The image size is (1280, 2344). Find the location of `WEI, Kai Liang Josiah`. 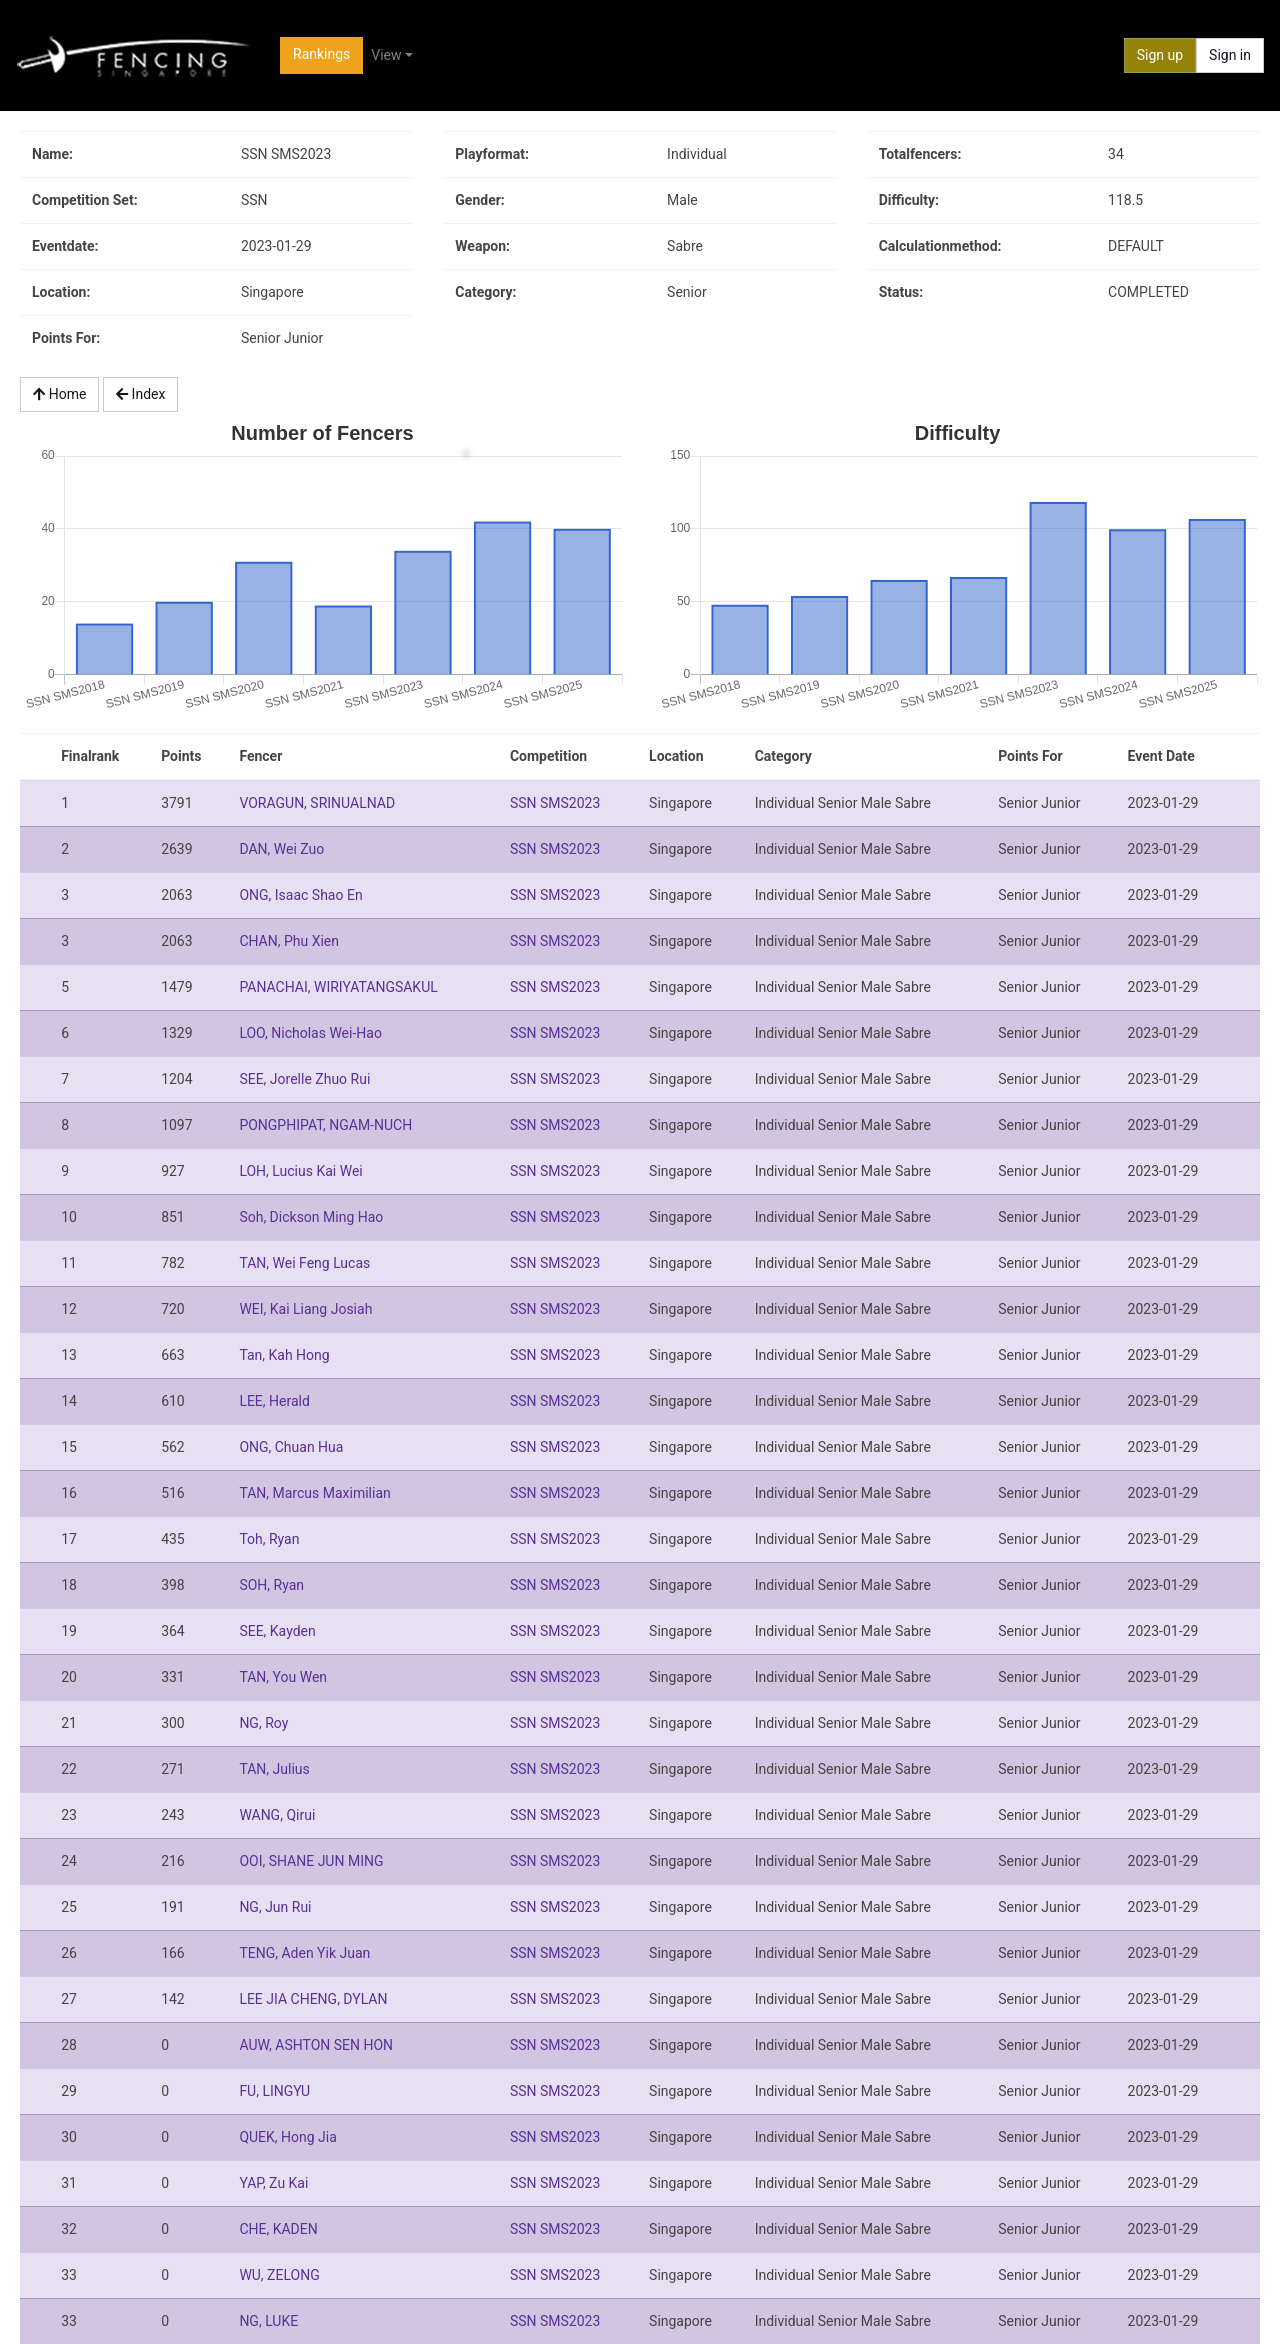

WEI, Kai Liang Josiah is located at coordinates (305, 1309).